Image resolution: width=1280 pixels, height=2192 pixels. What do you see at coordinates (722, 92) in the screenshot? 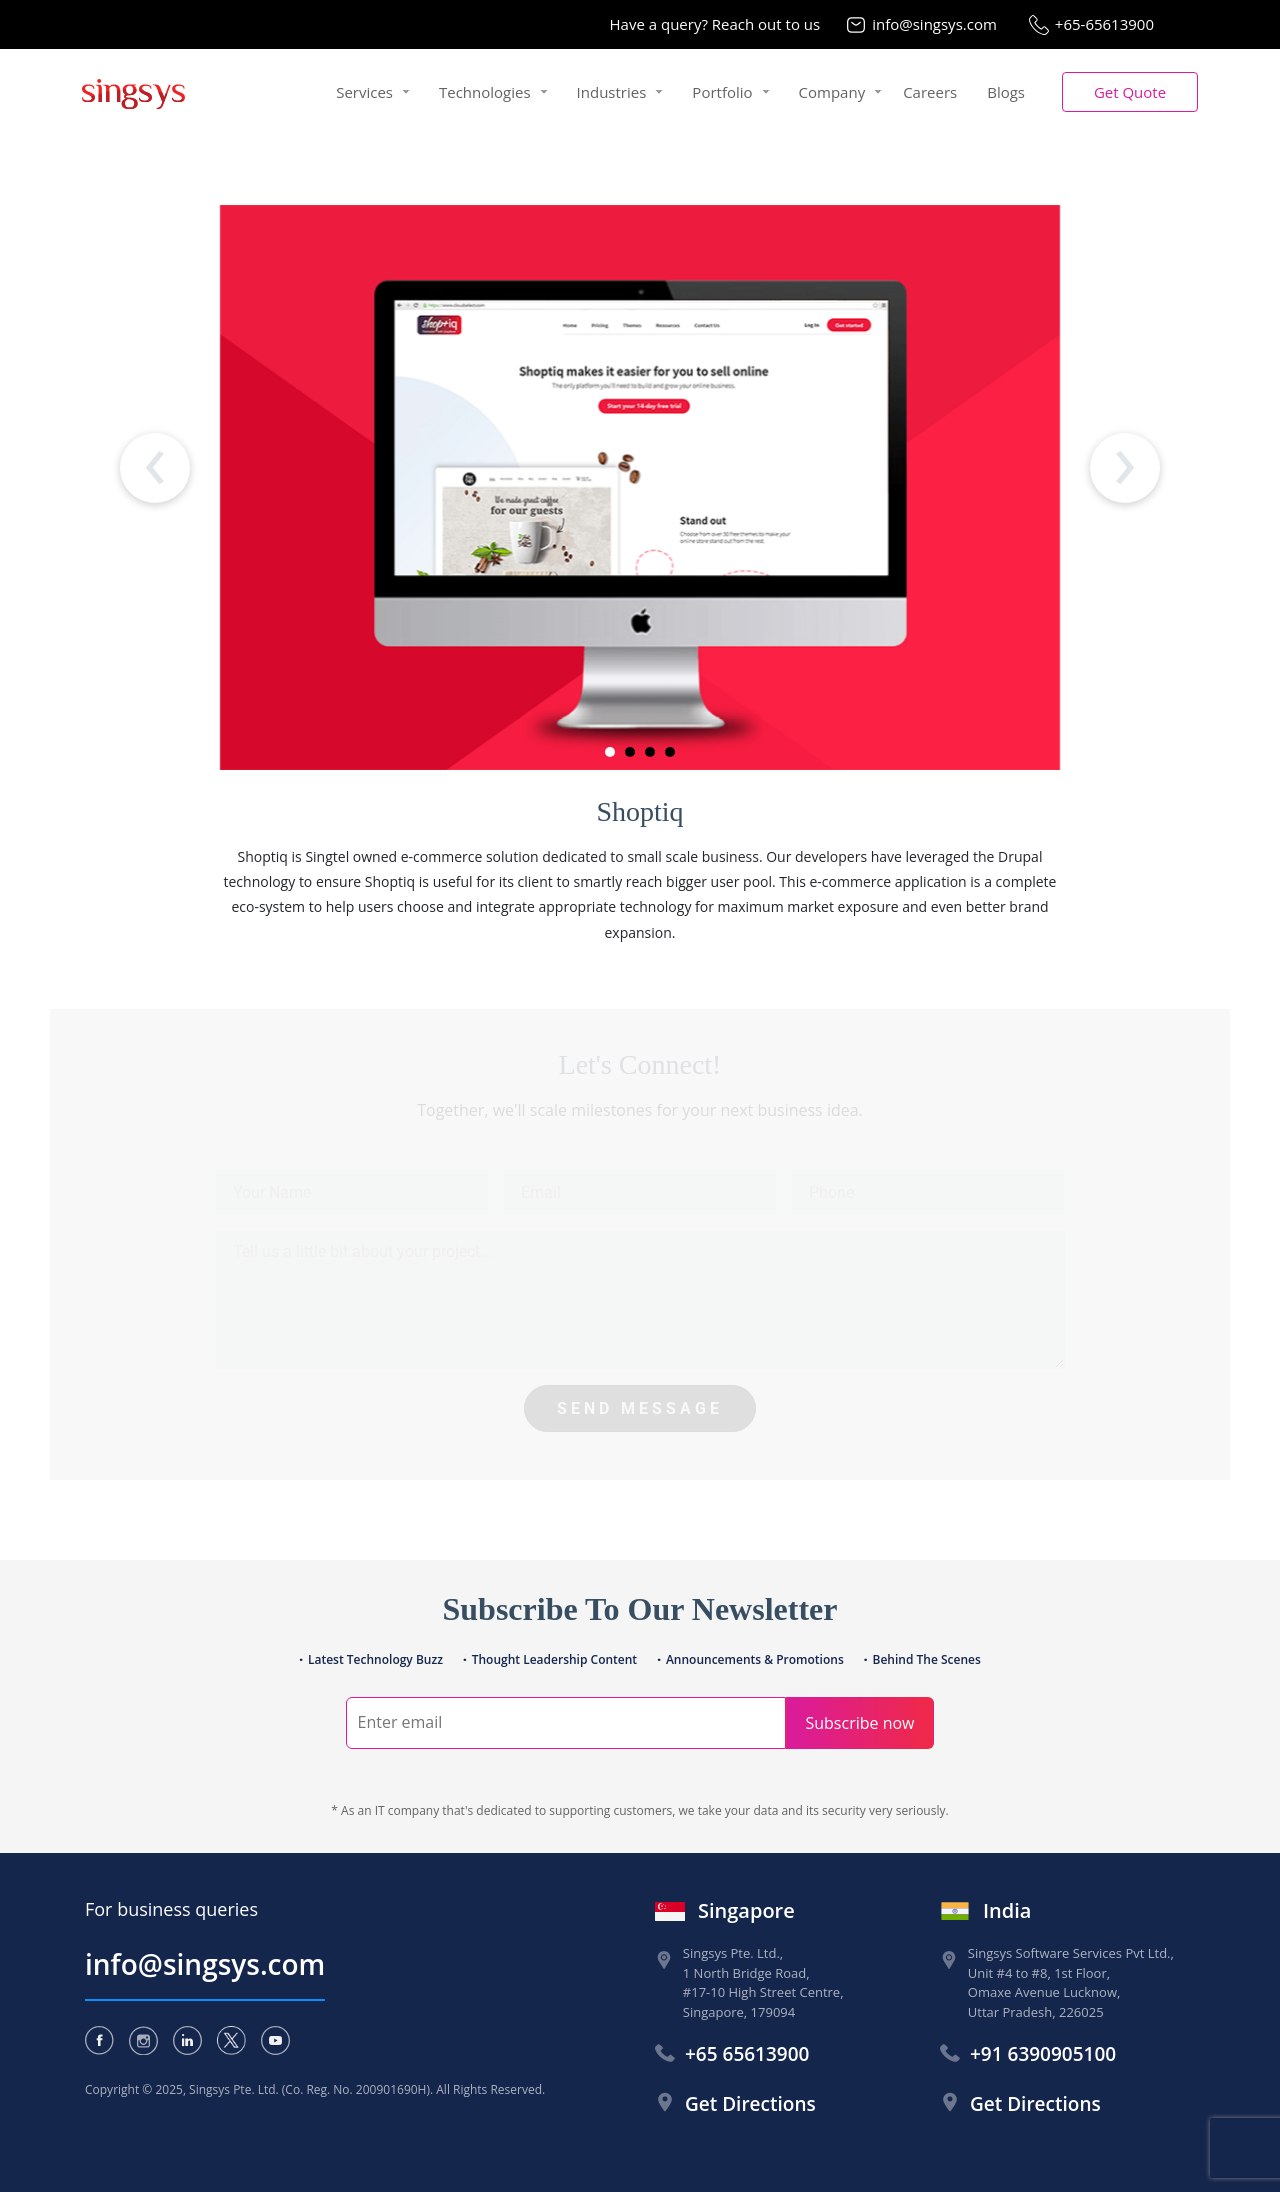
I see `Portfolio` at bounding box center [722, 92].